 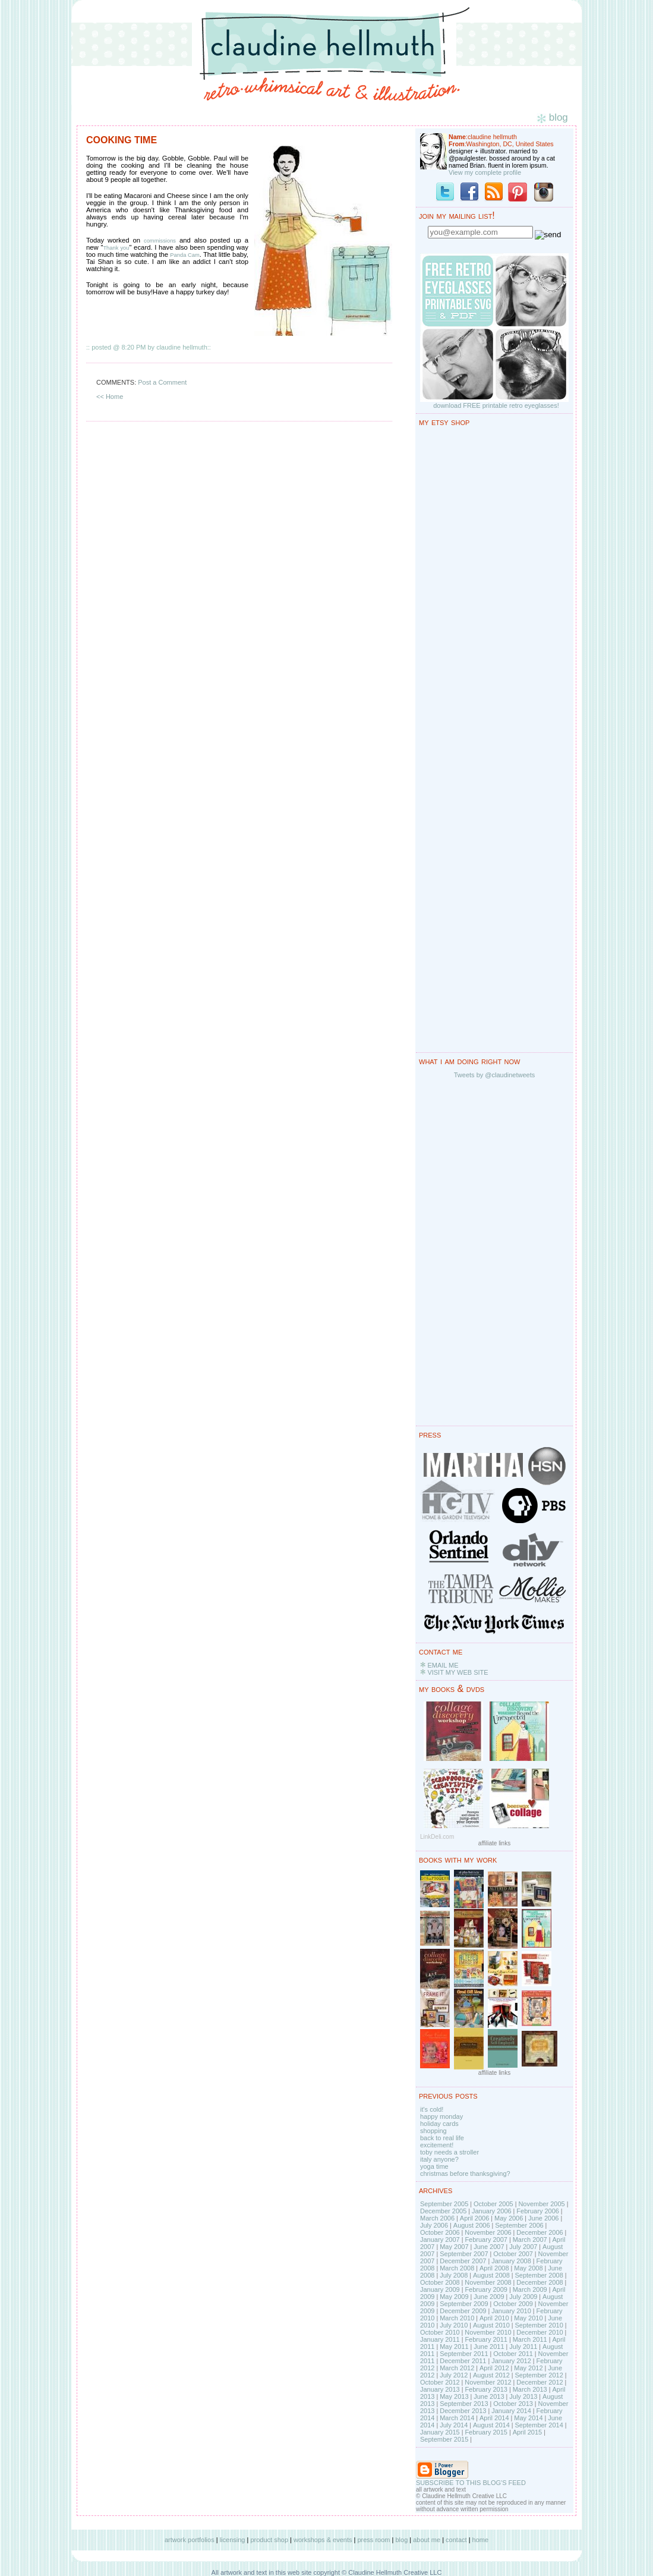 What do you see at coordinates (508, 2218) in the screenshot?
I see `May 2006` at bounding box center [508, 2218].